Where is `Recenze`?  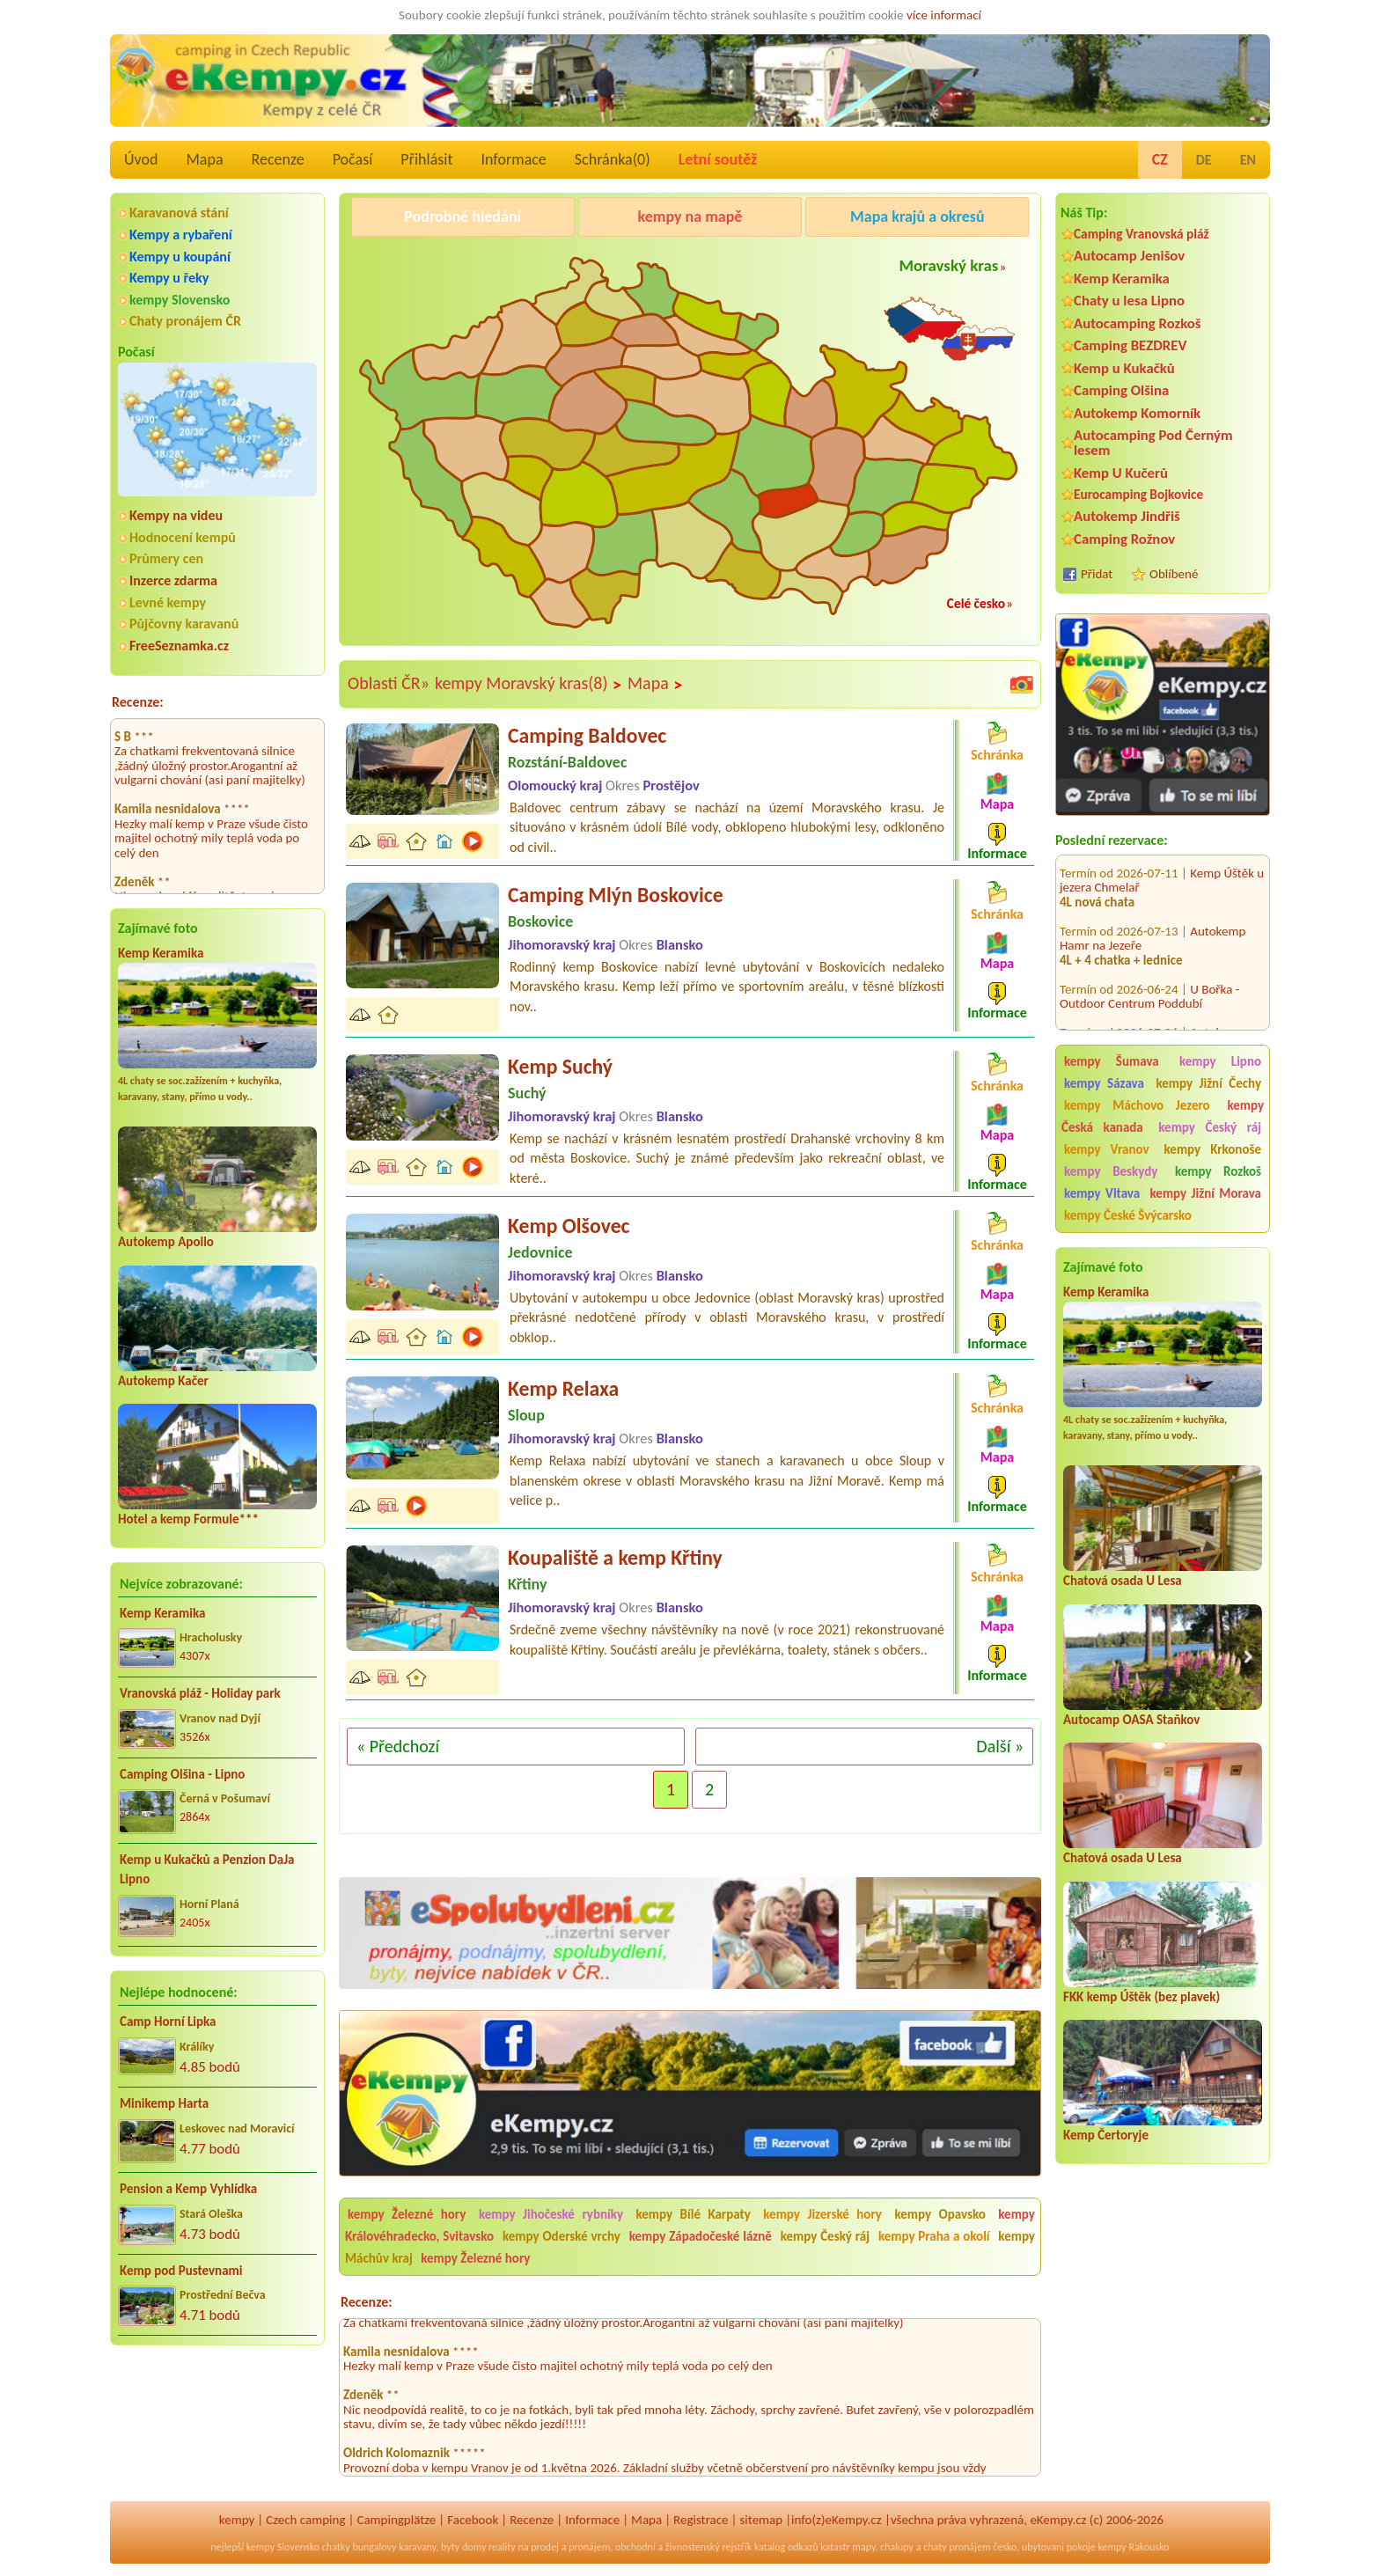 Recenze is located at coordinates (278, 159).